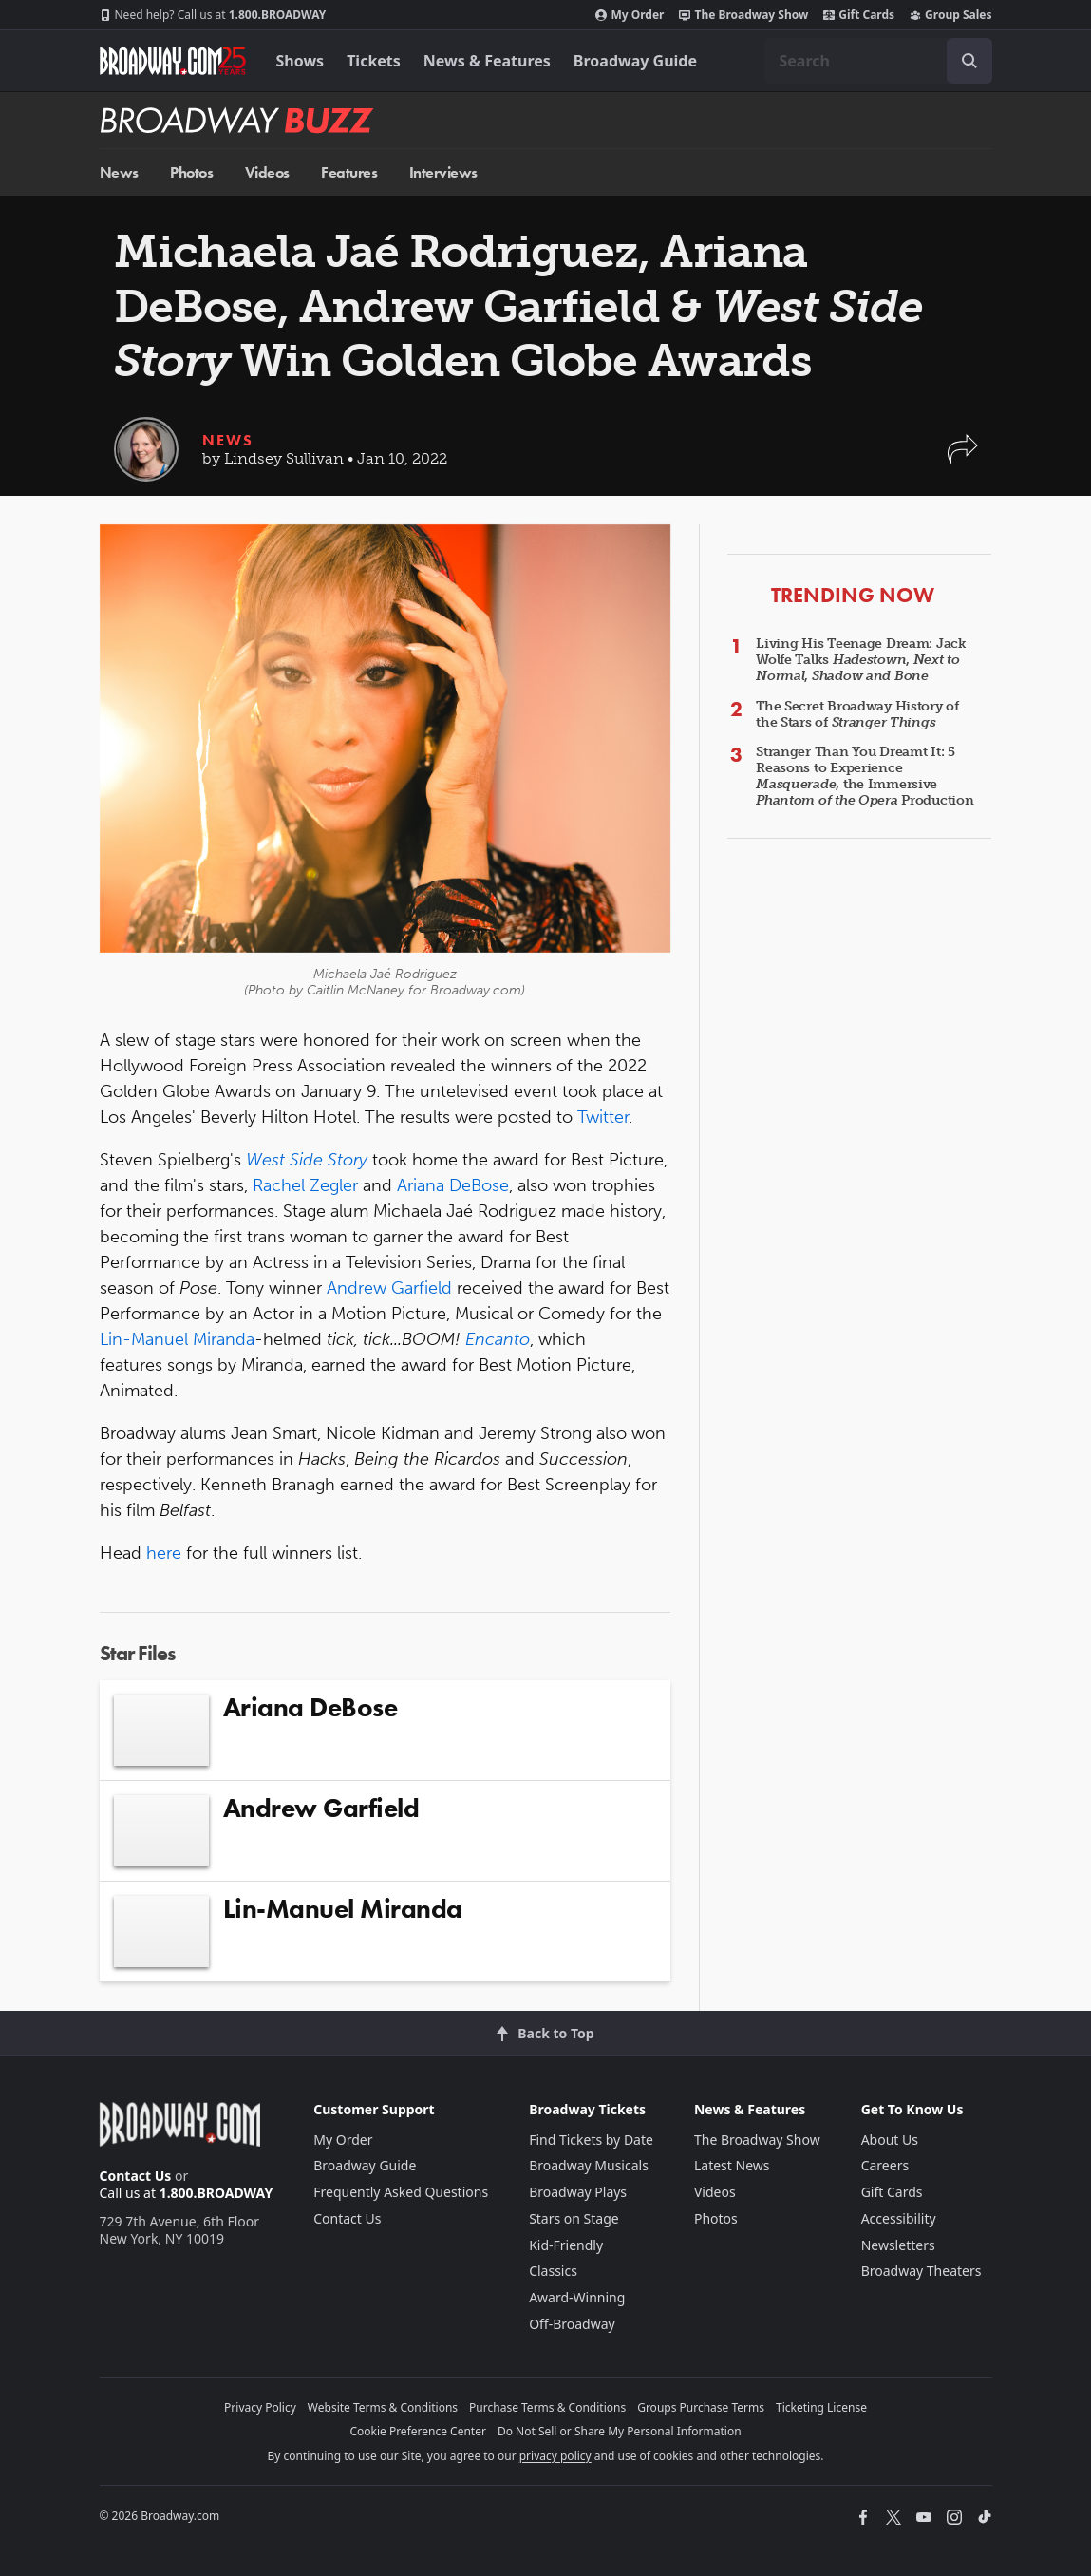 The image size is (1091, 2576). What do you see at coordinates (572, 2324) in the screenshot?
I see `Off-Broadway` at bounding box center [572, 2324].